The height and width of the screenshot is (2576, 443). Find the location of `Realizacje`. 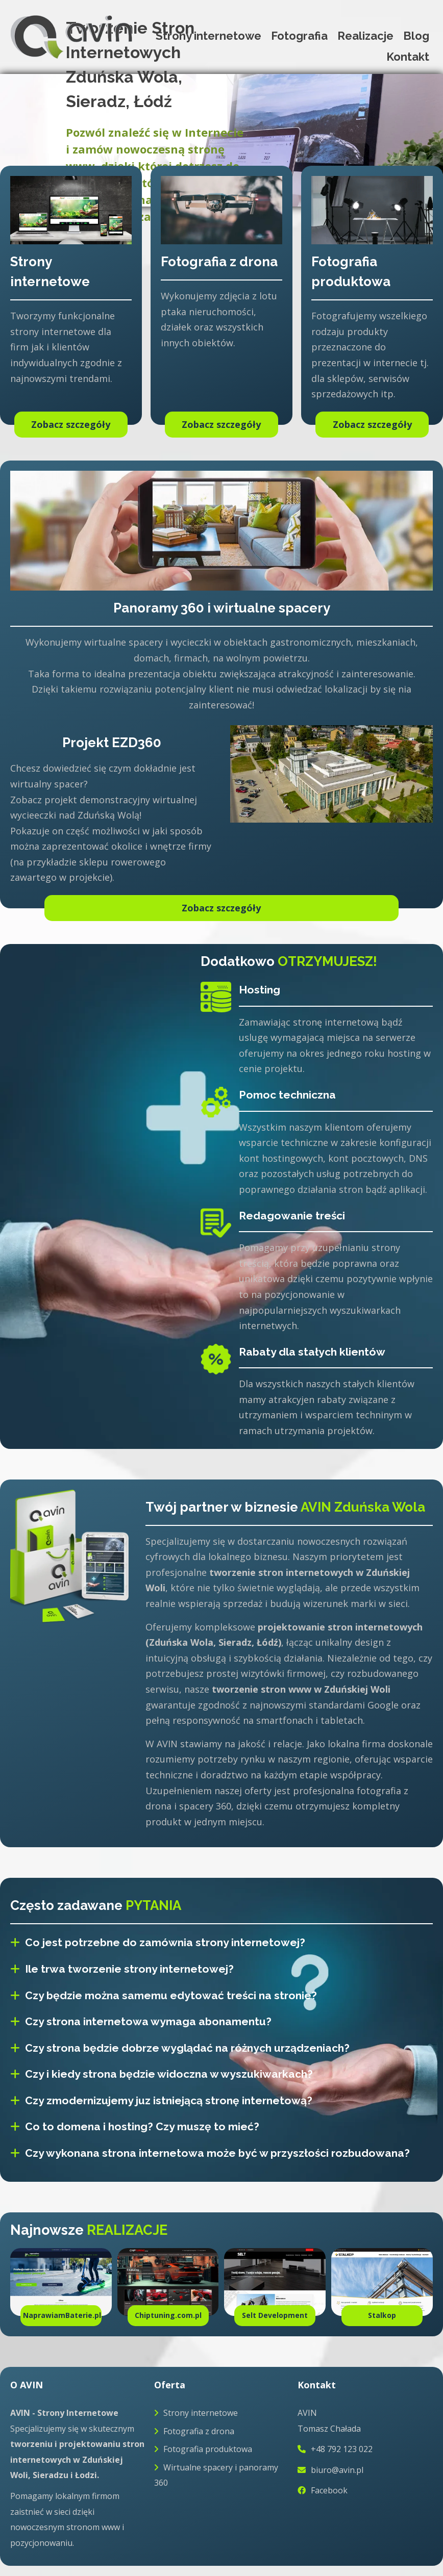

Realizacje is located at coordinates (365, 35).